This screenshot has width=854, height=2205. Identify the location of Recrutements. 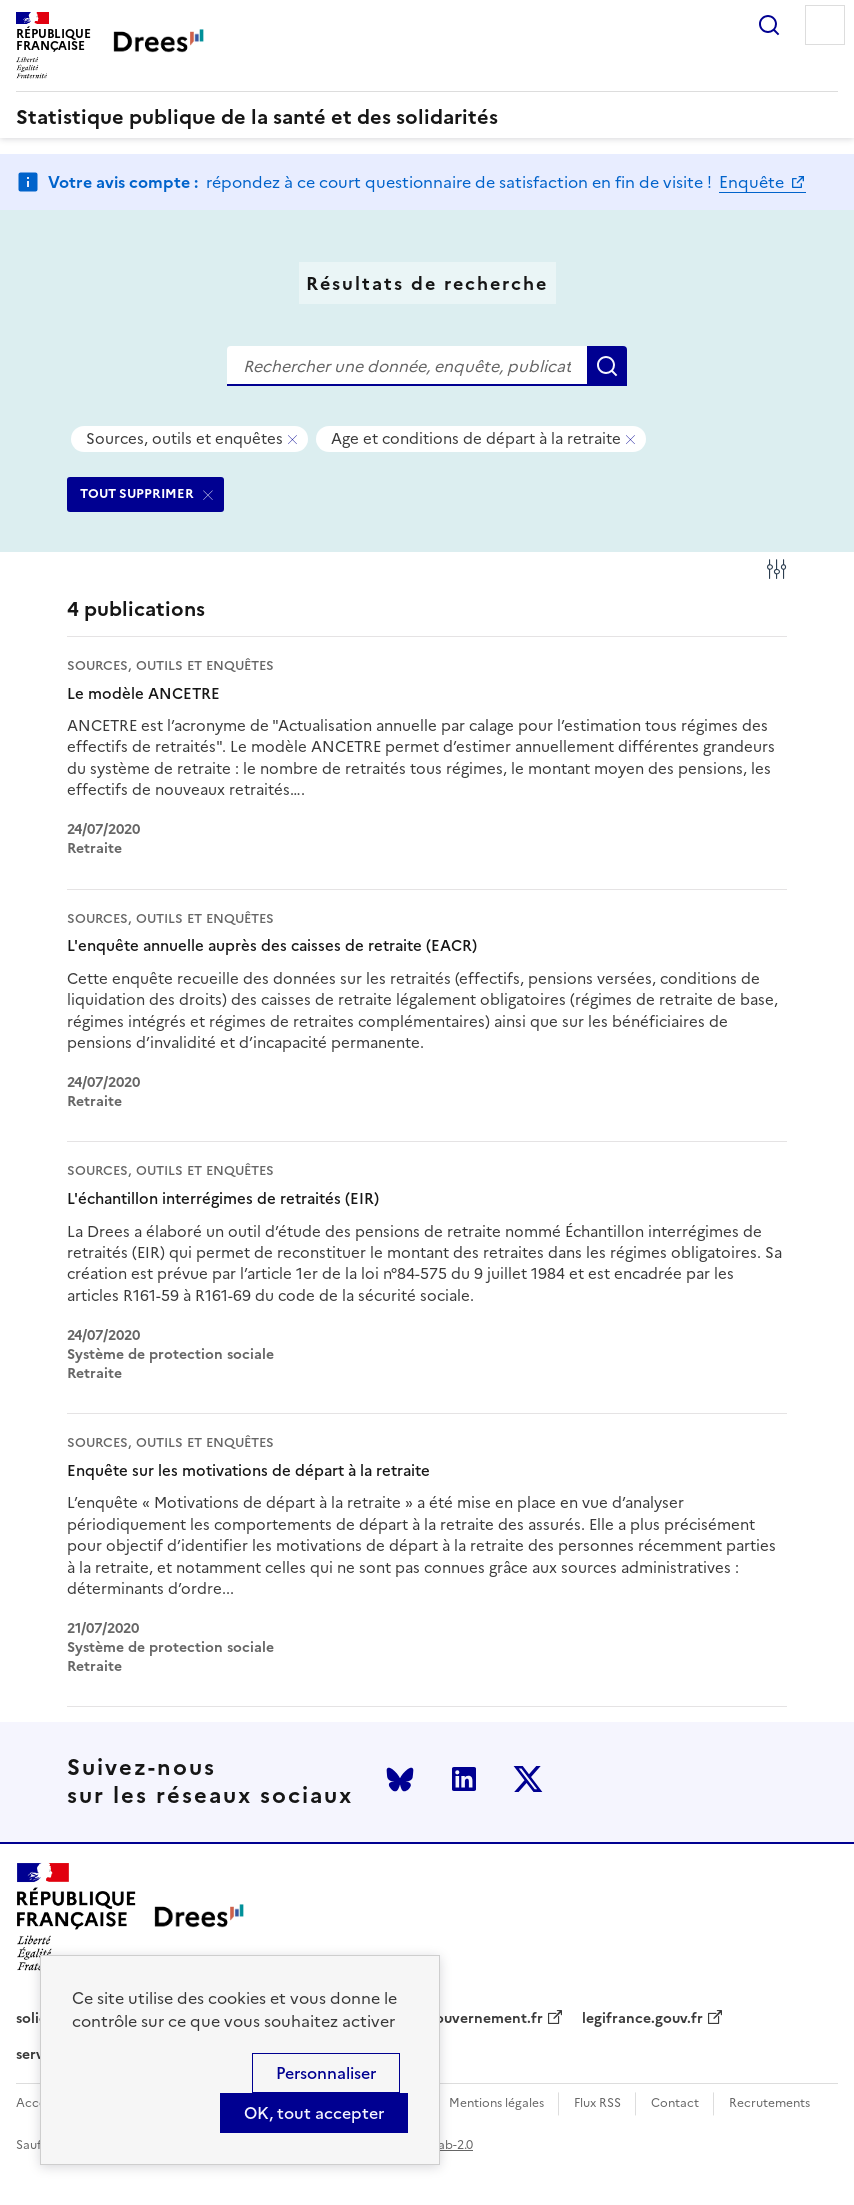
(769, 2103).